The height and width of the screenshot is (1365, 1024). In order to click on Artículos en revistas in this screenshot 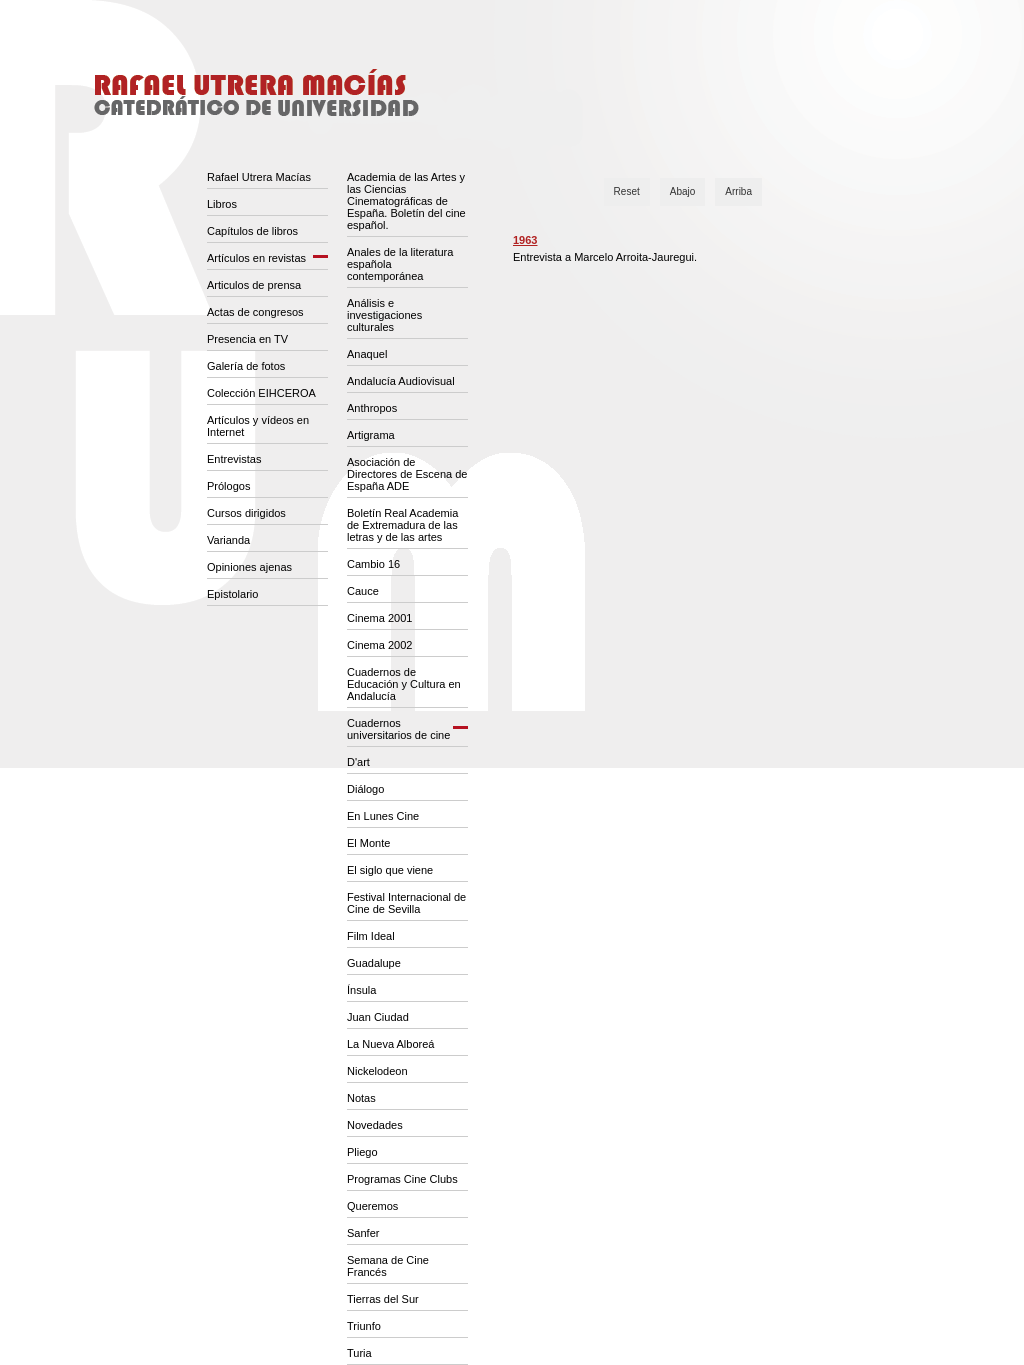, I will do `click(256, 258)`.